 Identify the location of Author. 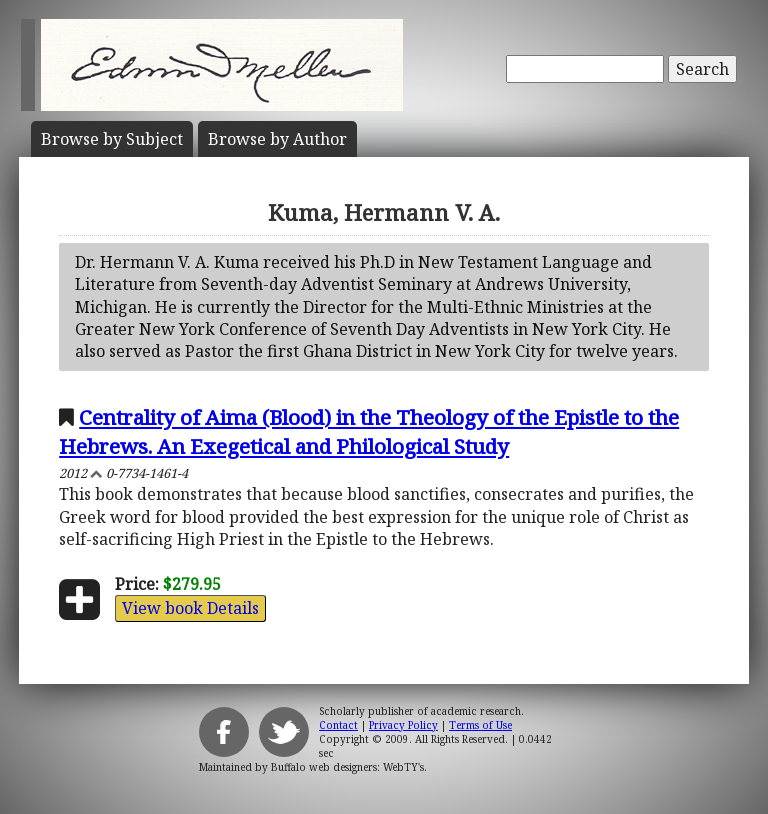
(277, 139).